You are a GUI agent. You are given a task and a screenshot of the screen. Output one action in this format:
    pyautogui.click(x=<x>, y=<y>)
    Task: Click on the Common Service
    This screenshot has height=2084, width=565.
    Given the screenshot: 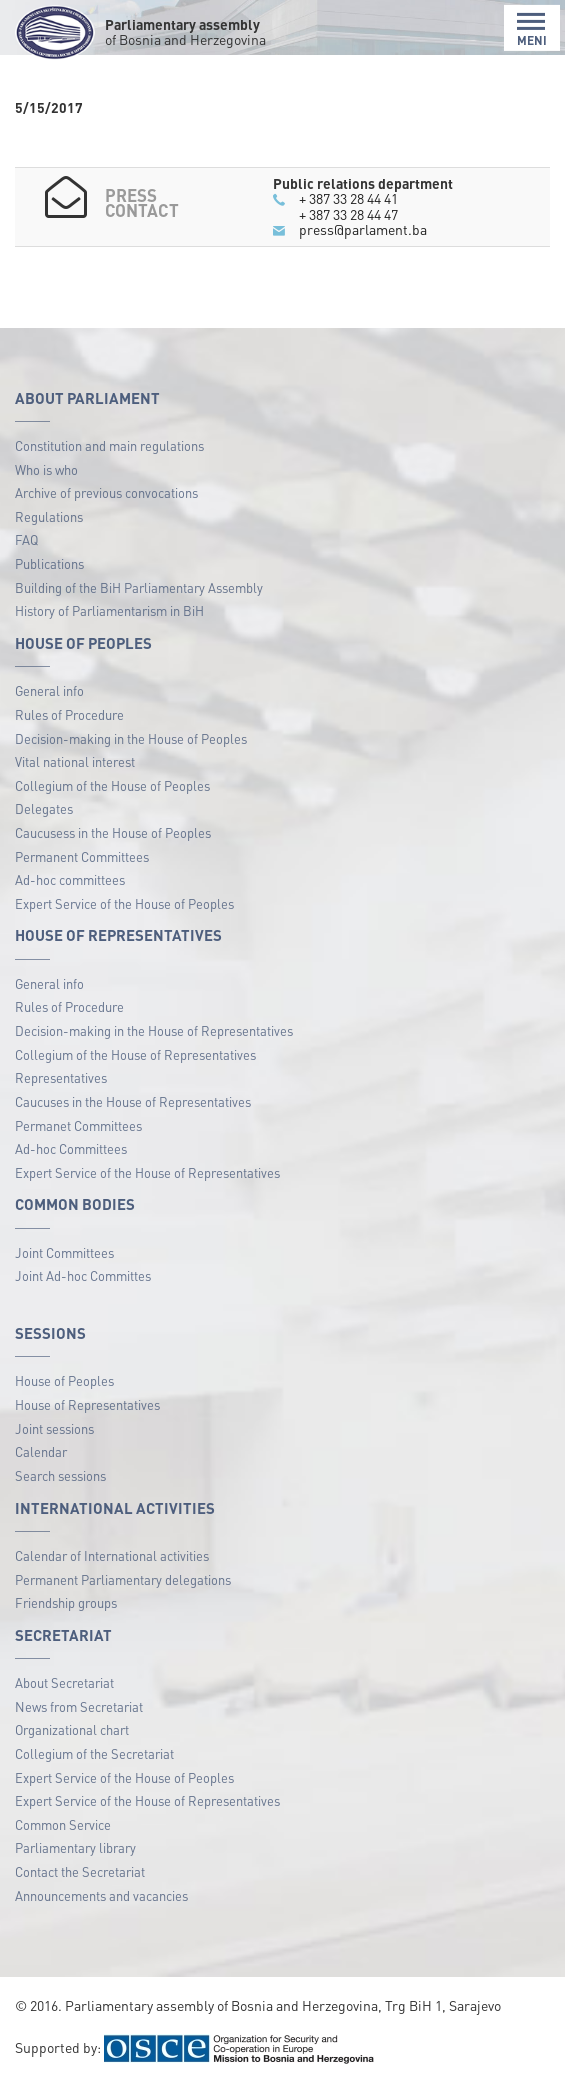 What is the action you would take?
    pyautogui.click(x=63, y=1824)
    